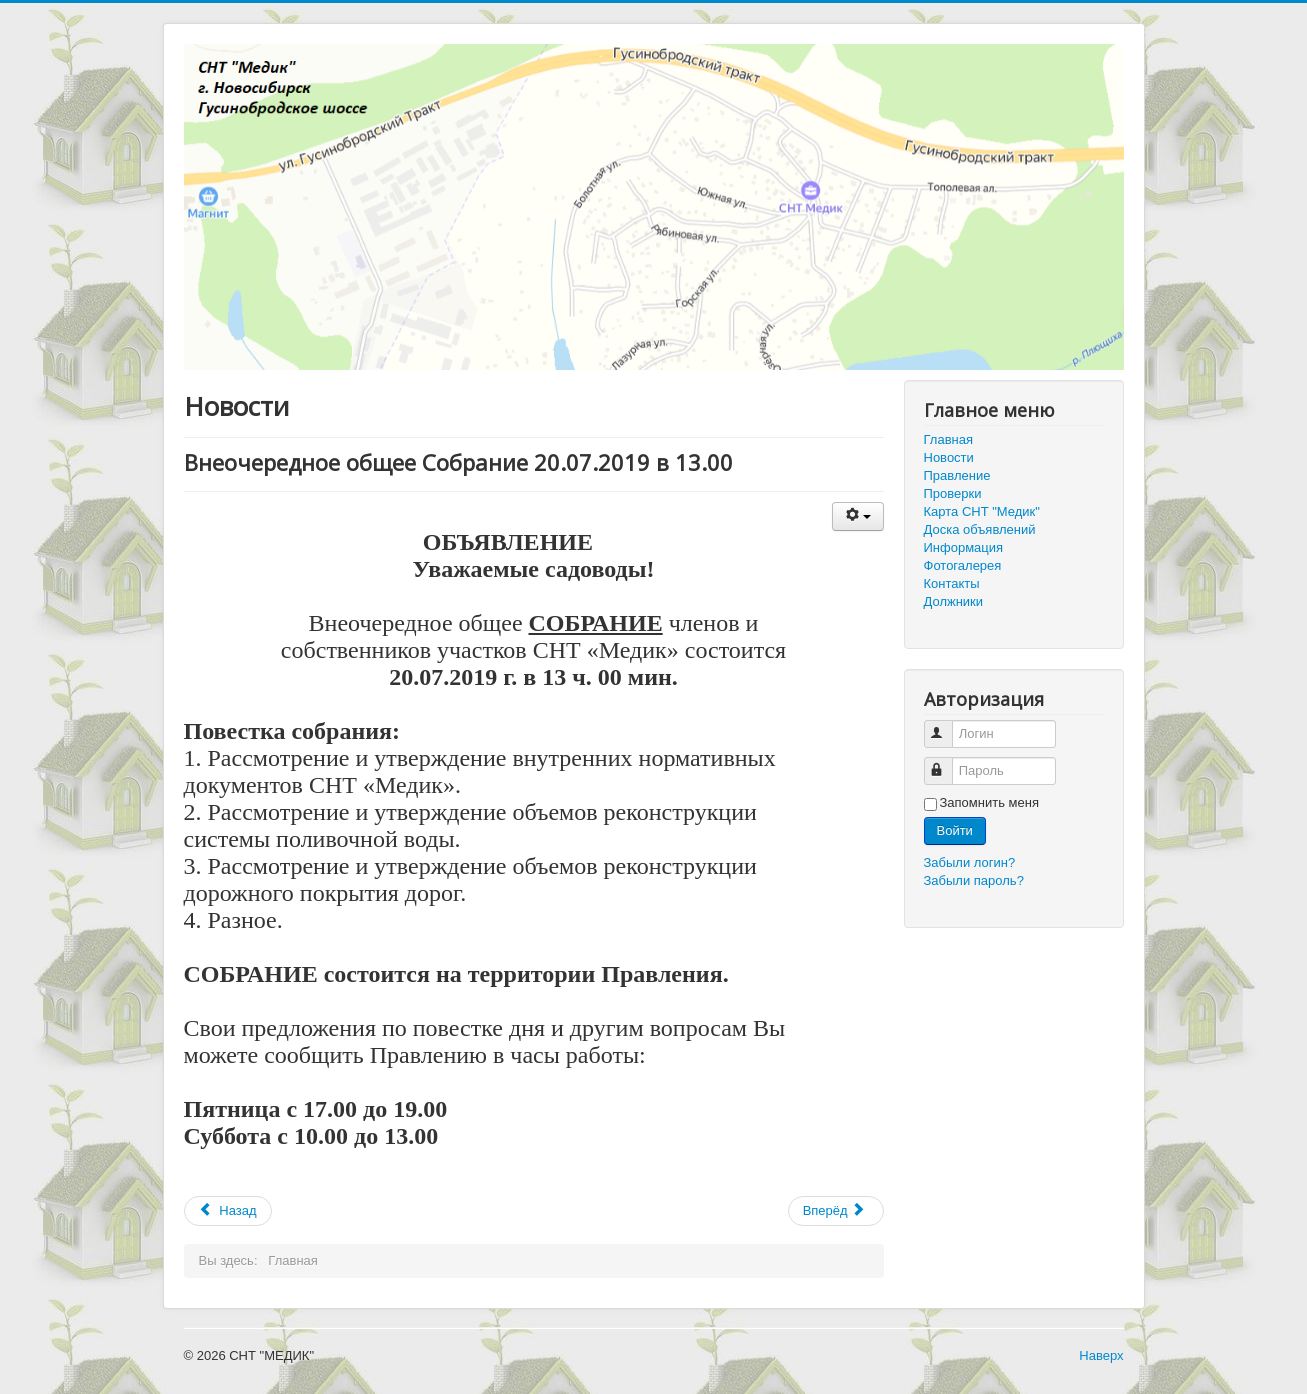 Image resolution: width=1307 pixels, height=1394 pixels. I want to click on Запомнить меня, so click(989, 802).